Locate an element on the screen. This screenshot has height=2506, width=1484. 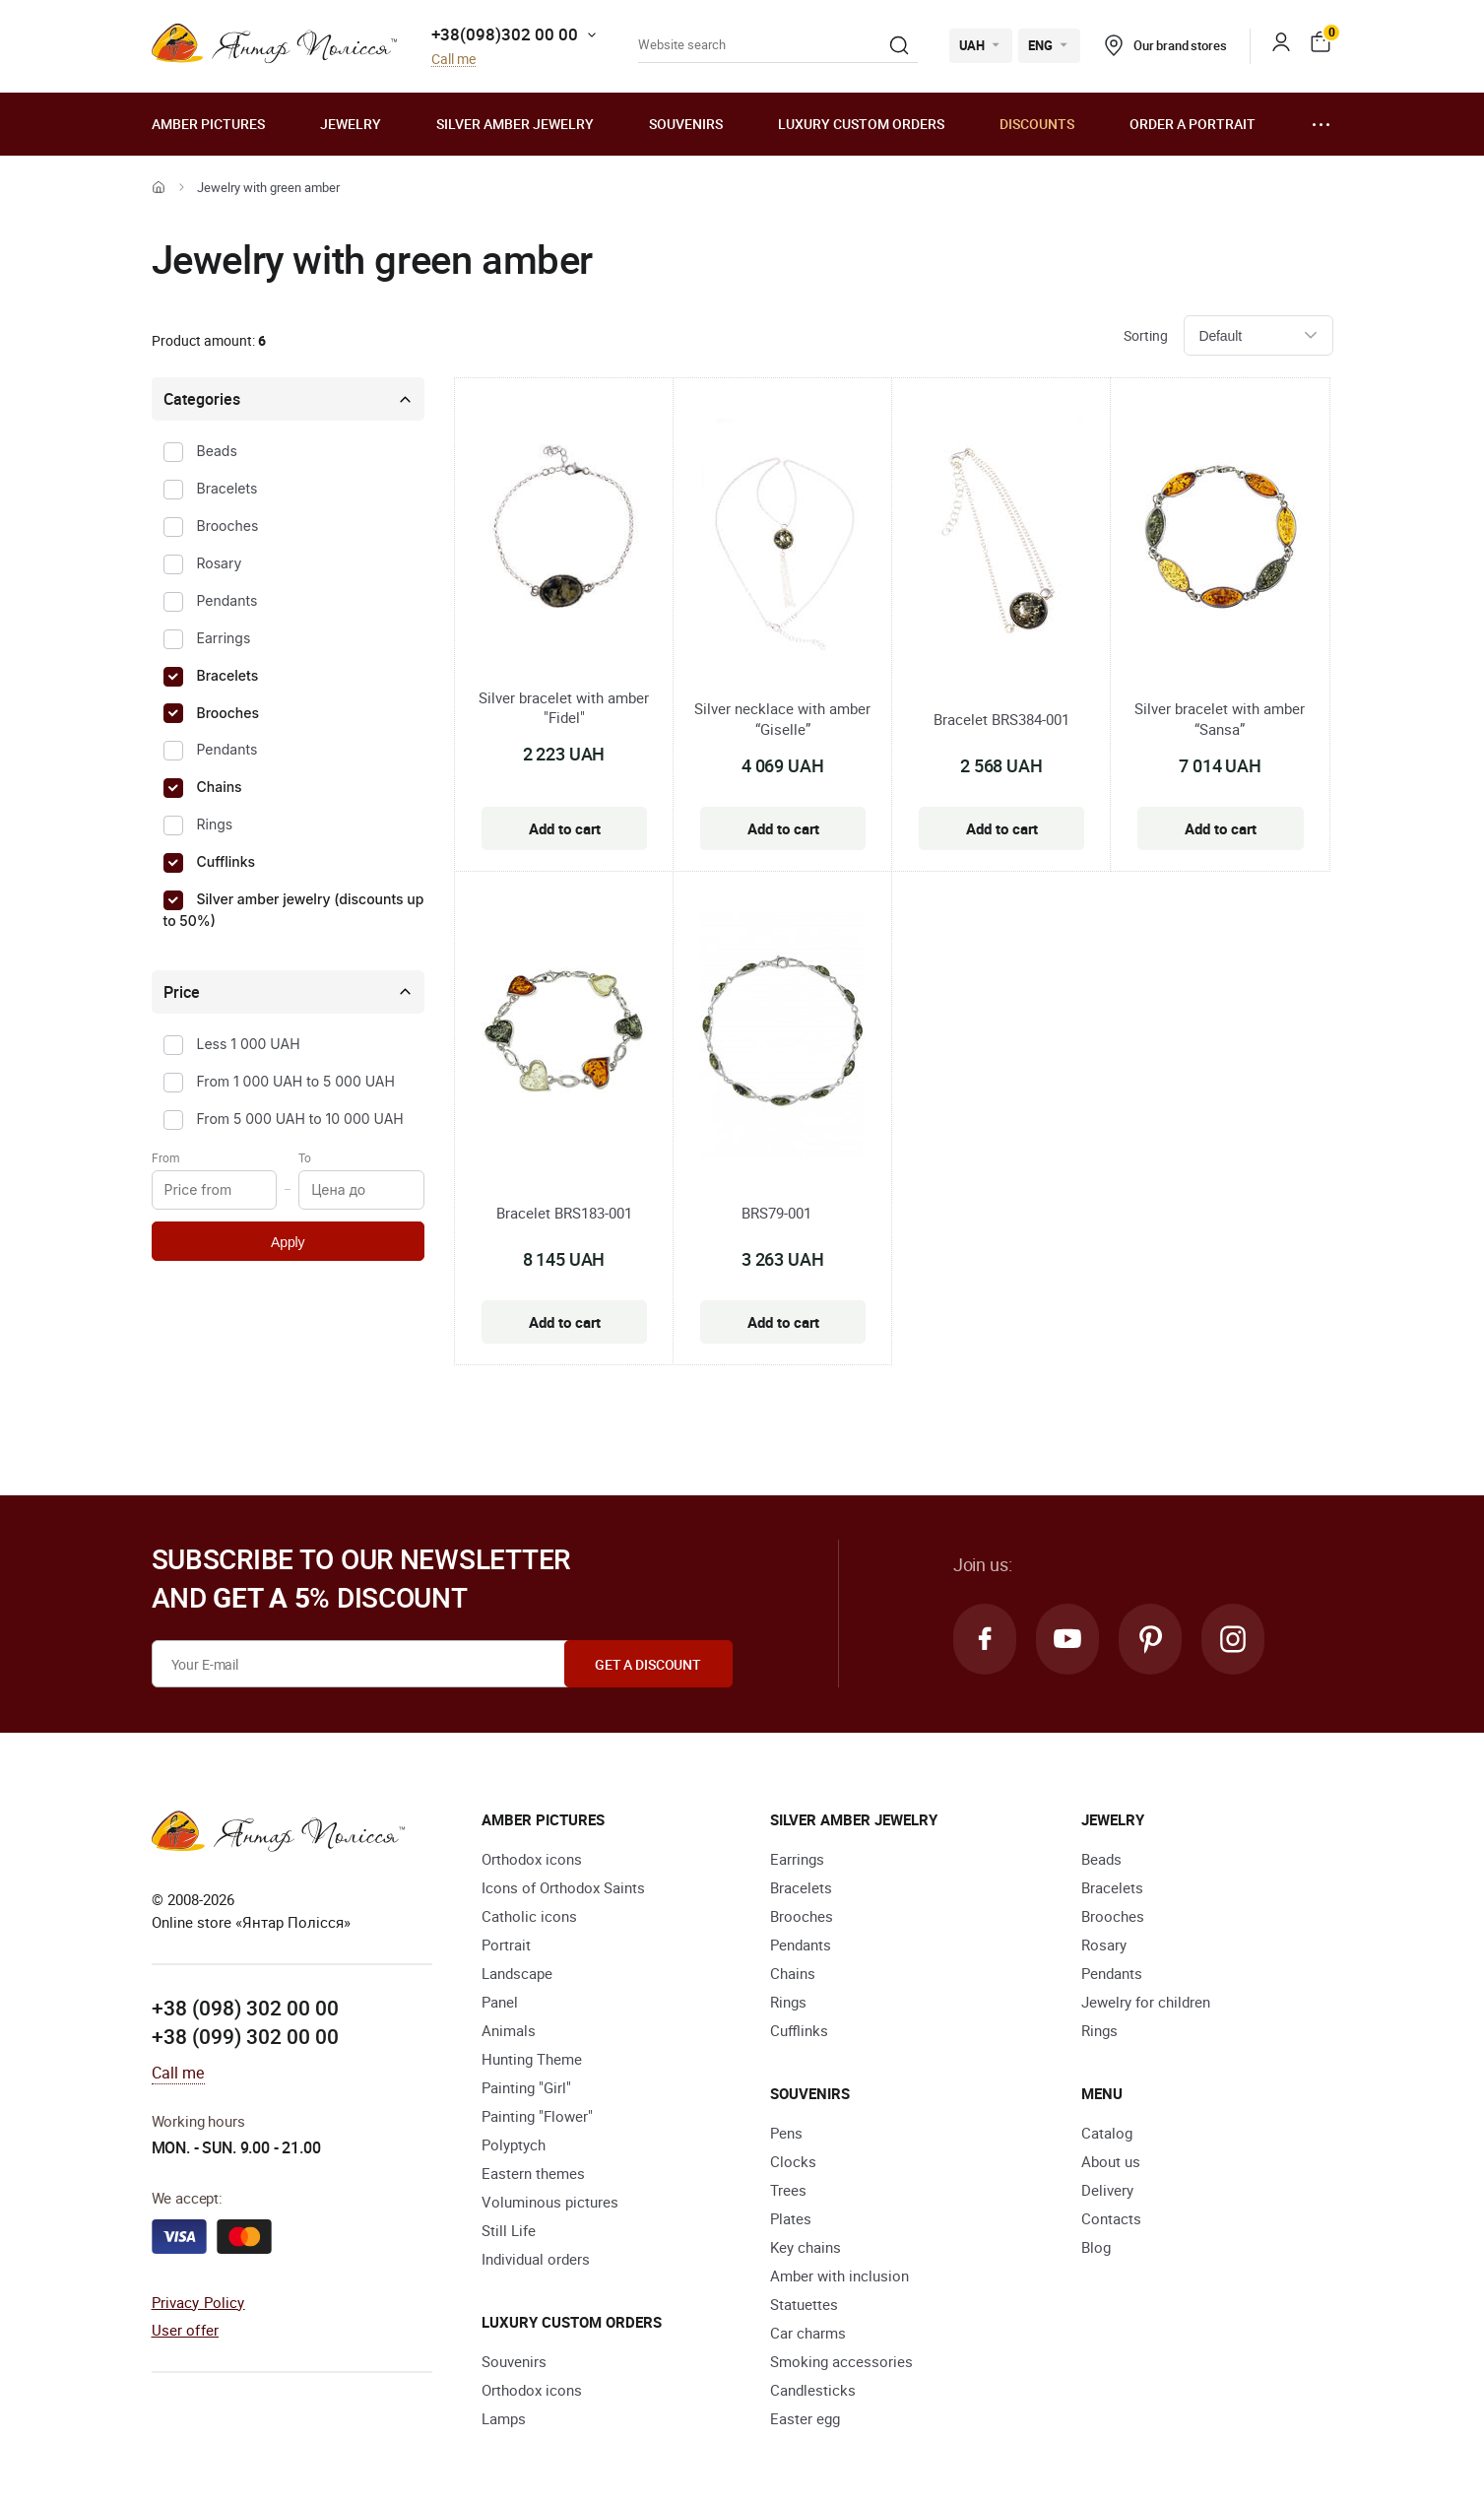
Icons of Orthodox Saints is located at coordinates (563, 1887).